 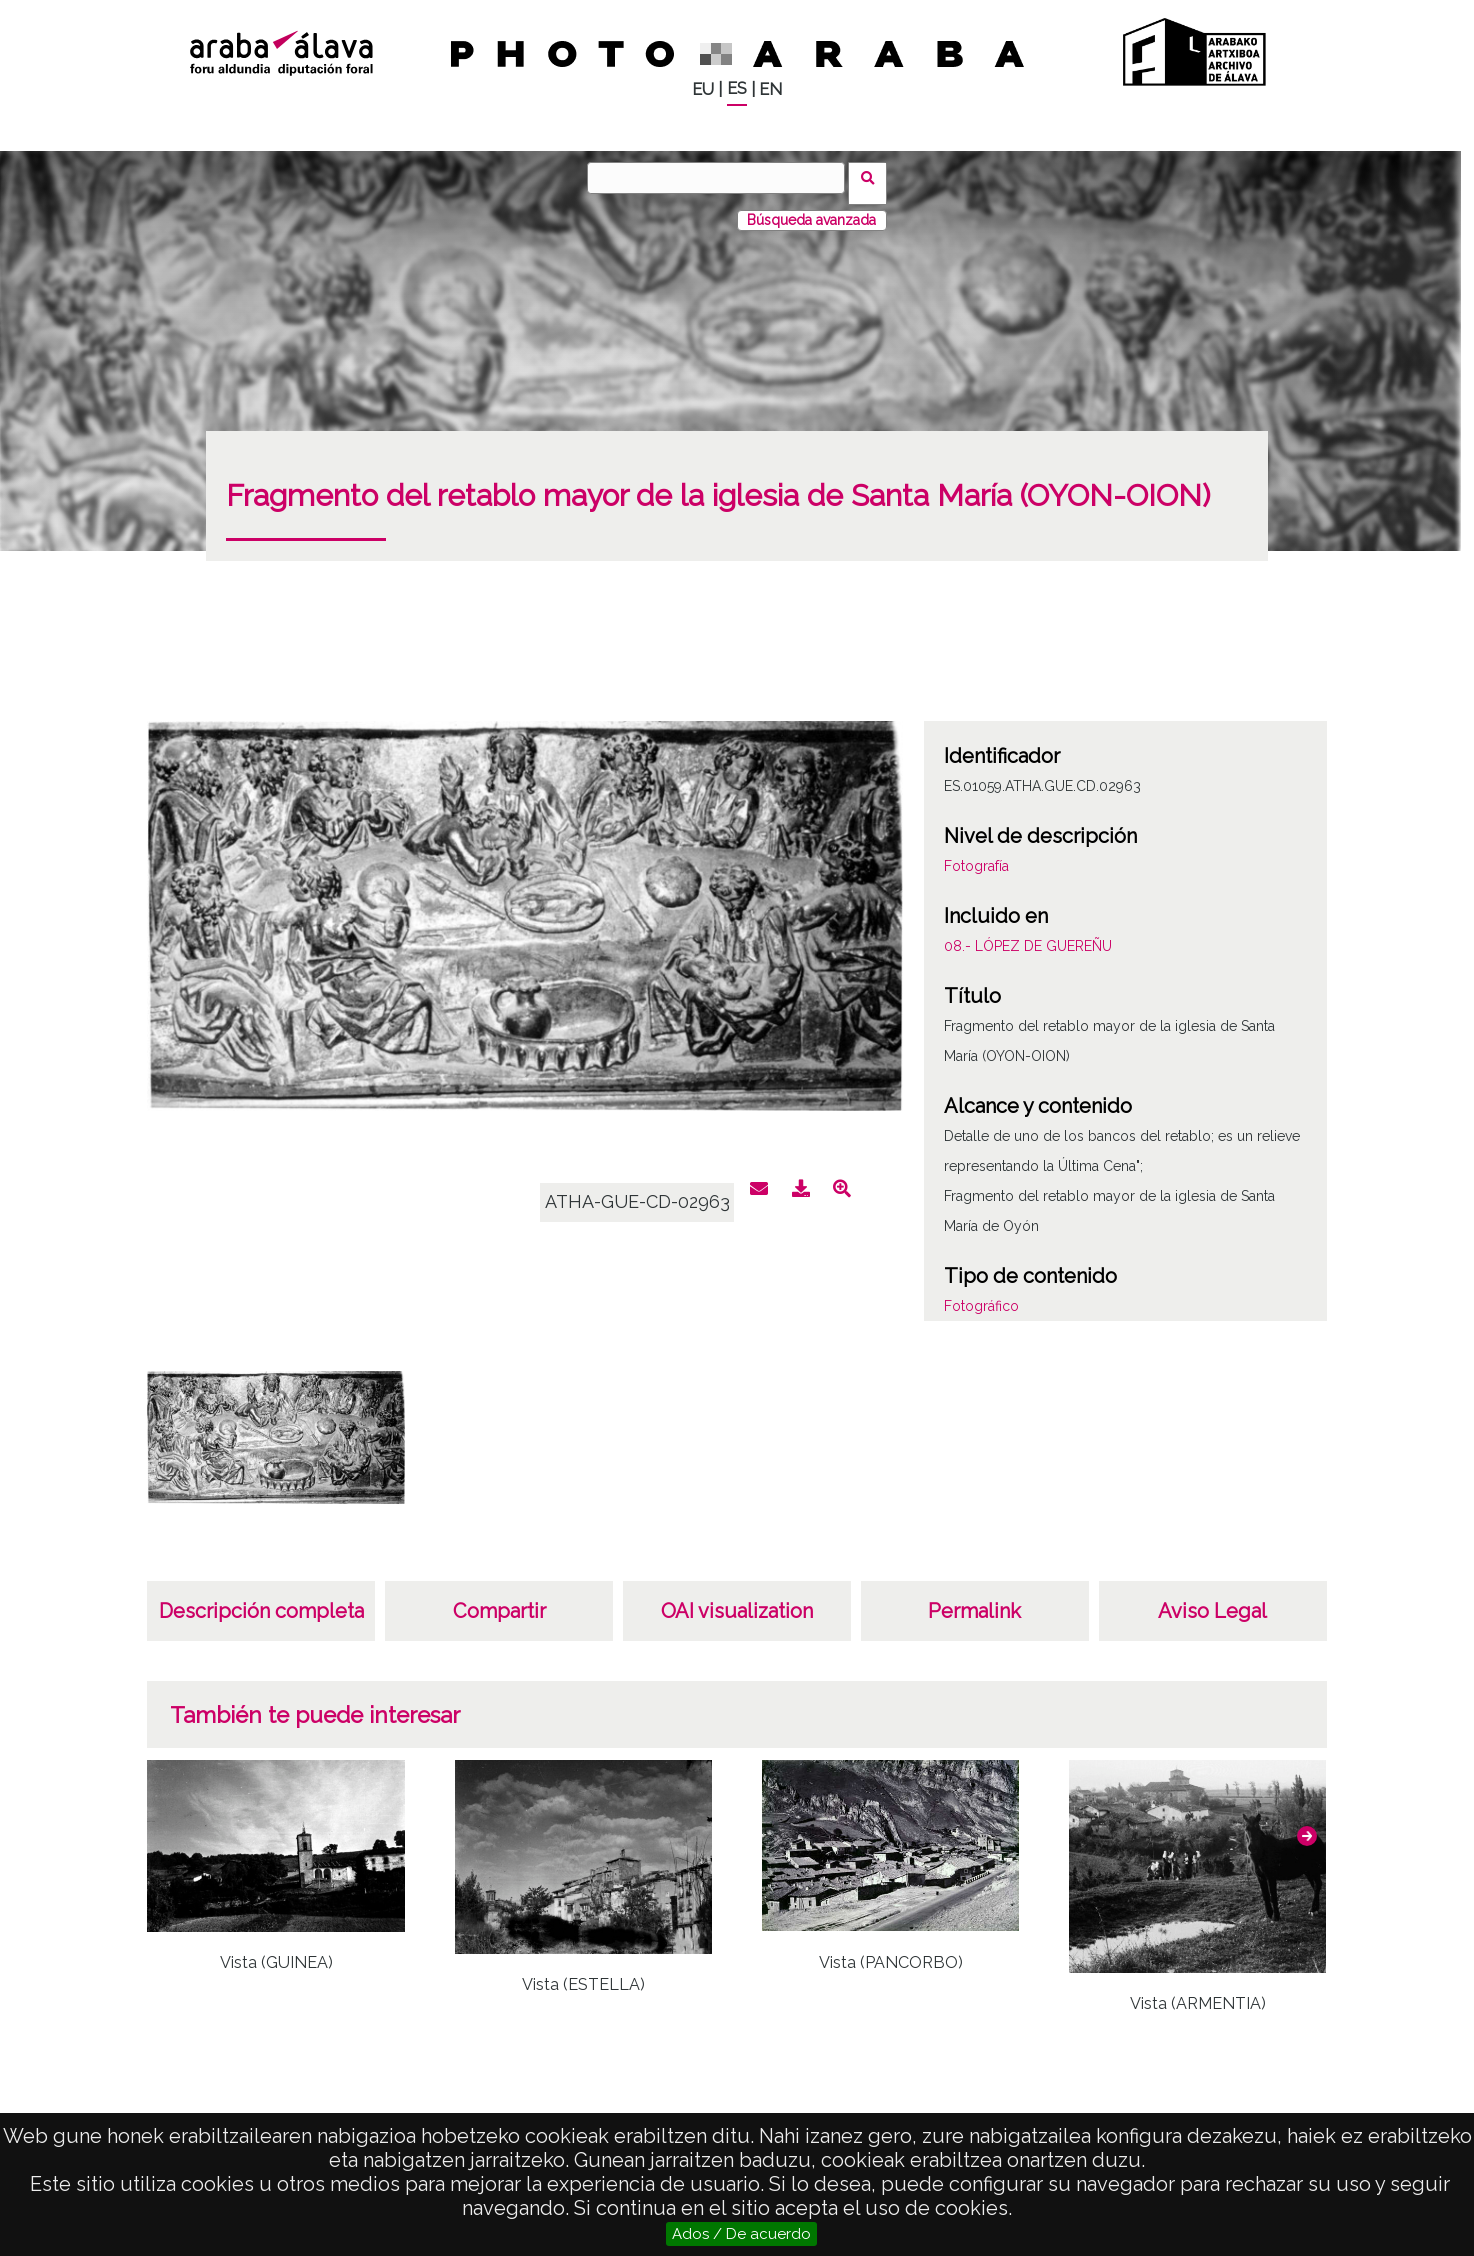 What do you see at coordinates (741, 2234) in the screenshot?
I see `Ados / De acuerdo` at bounding box center [741, 2234].